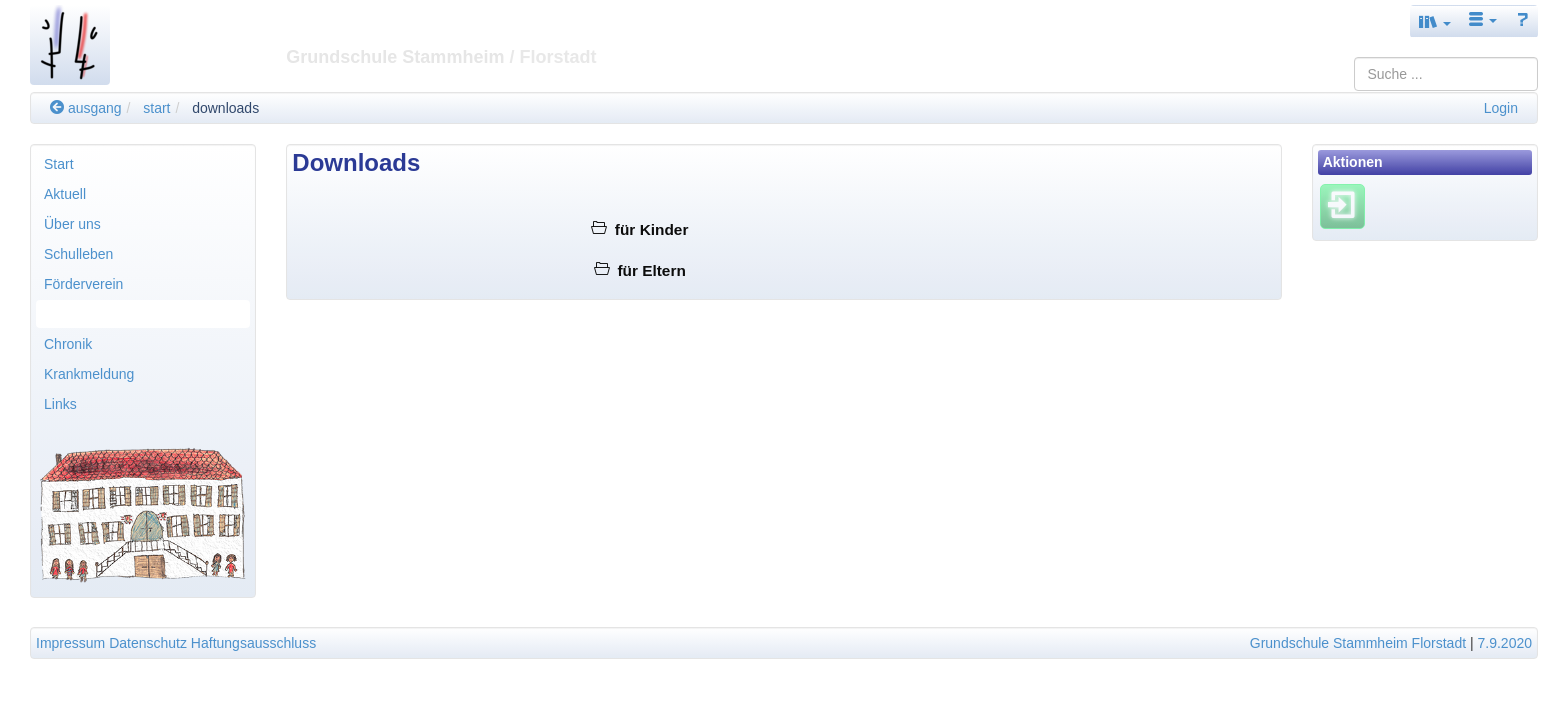 This screenshot has width=1568, height=720. I want to click on 7.9.2020, so click(1505, 643).